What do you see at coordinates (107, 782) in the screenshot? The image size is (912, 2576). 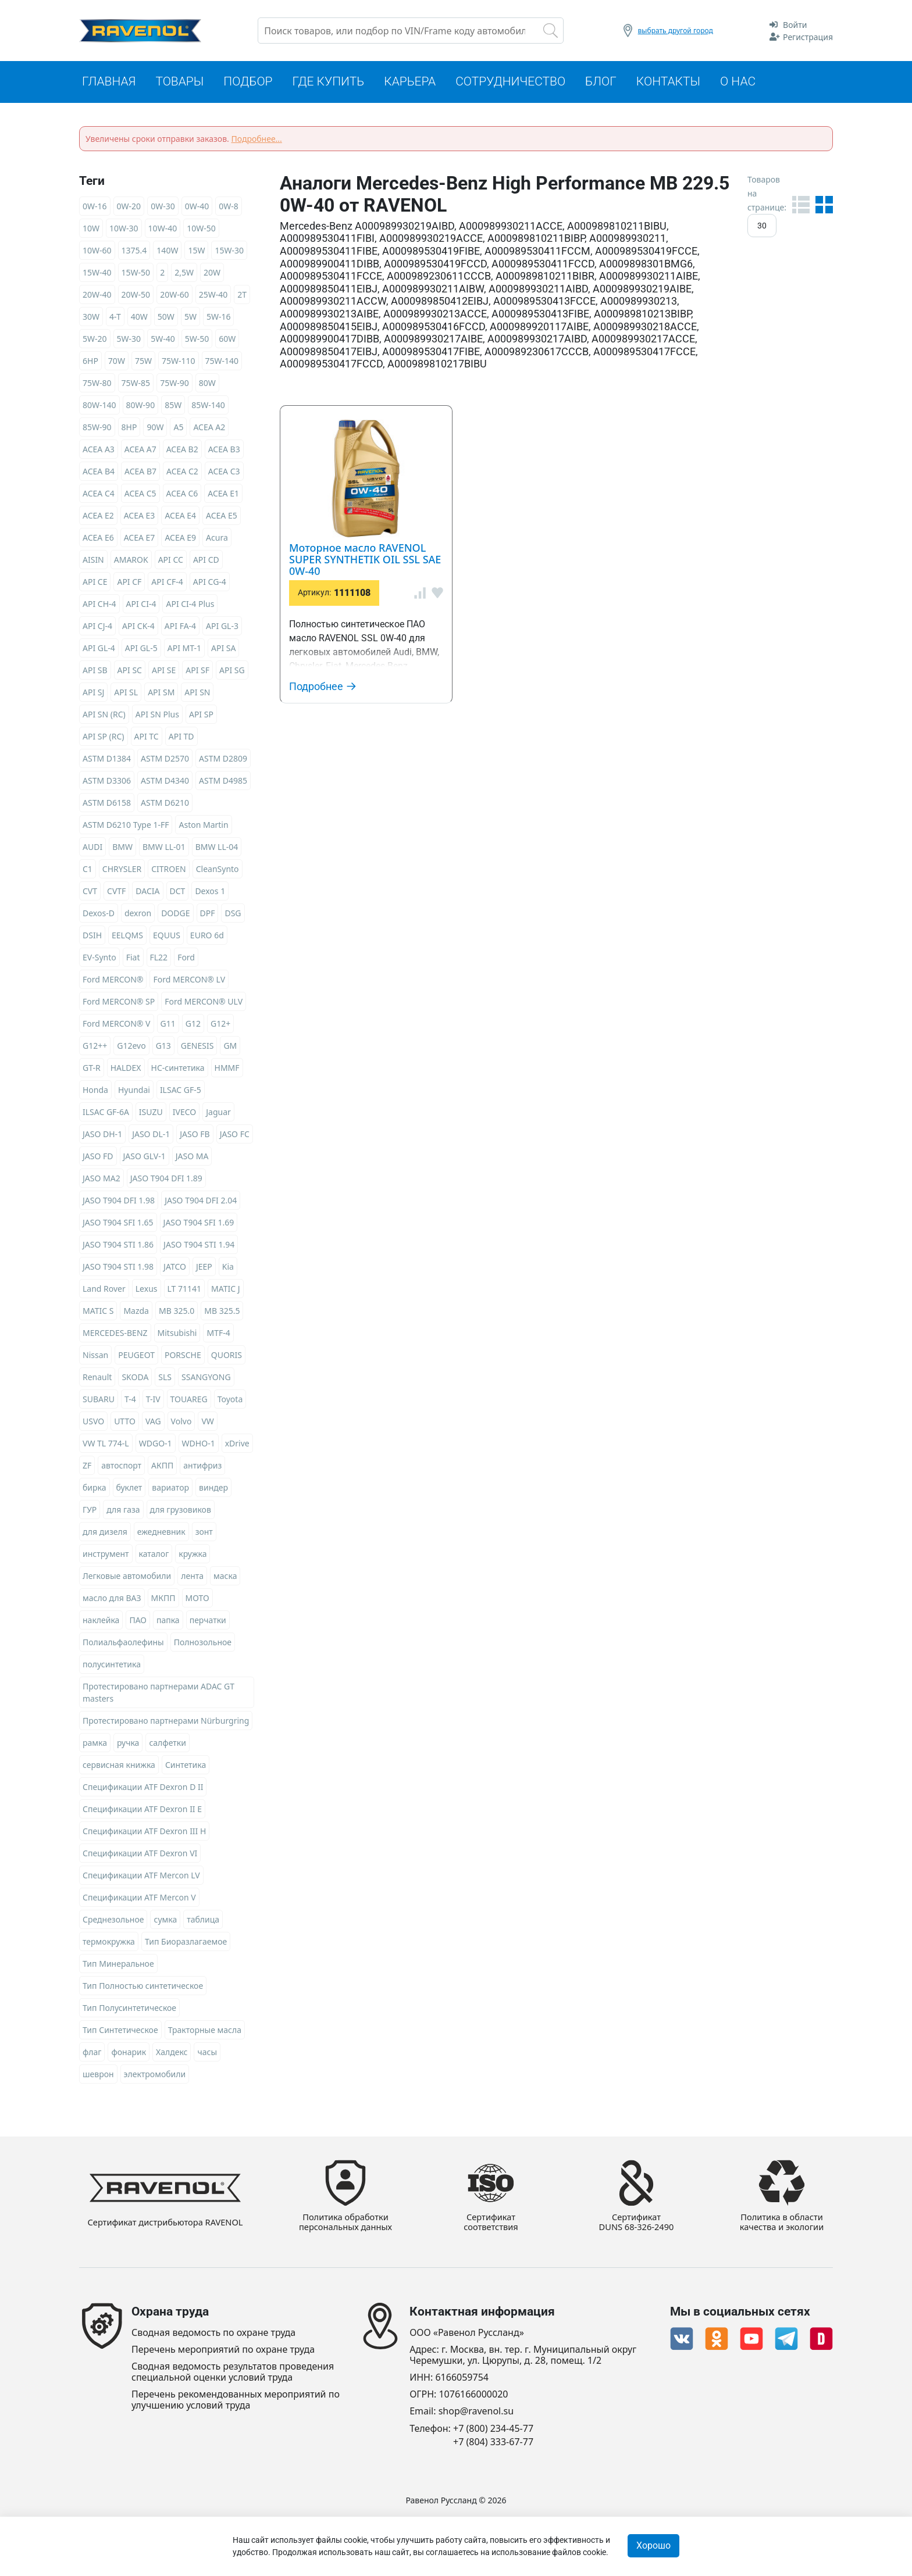 I see `ASTM D3306` at bounding box center [107, 782].